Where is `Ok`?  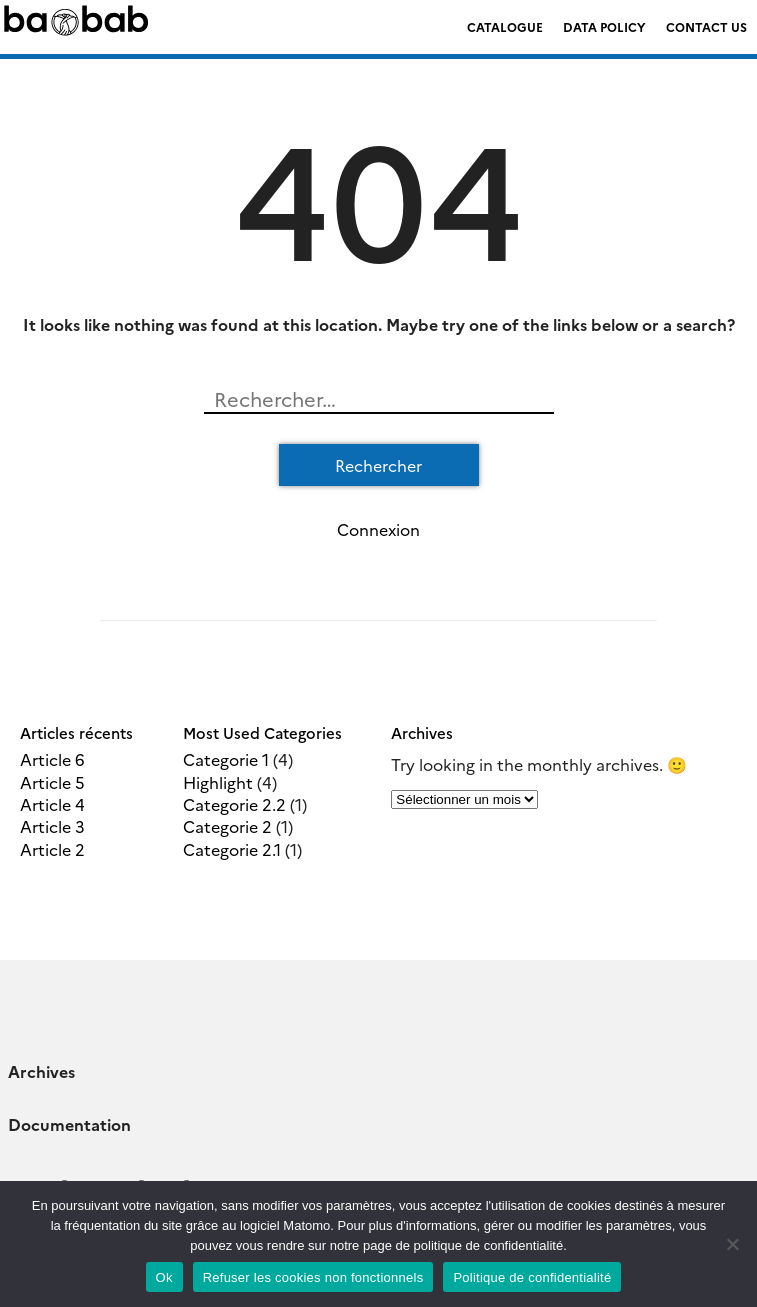
Ok is located at coordinates (164, 1277).